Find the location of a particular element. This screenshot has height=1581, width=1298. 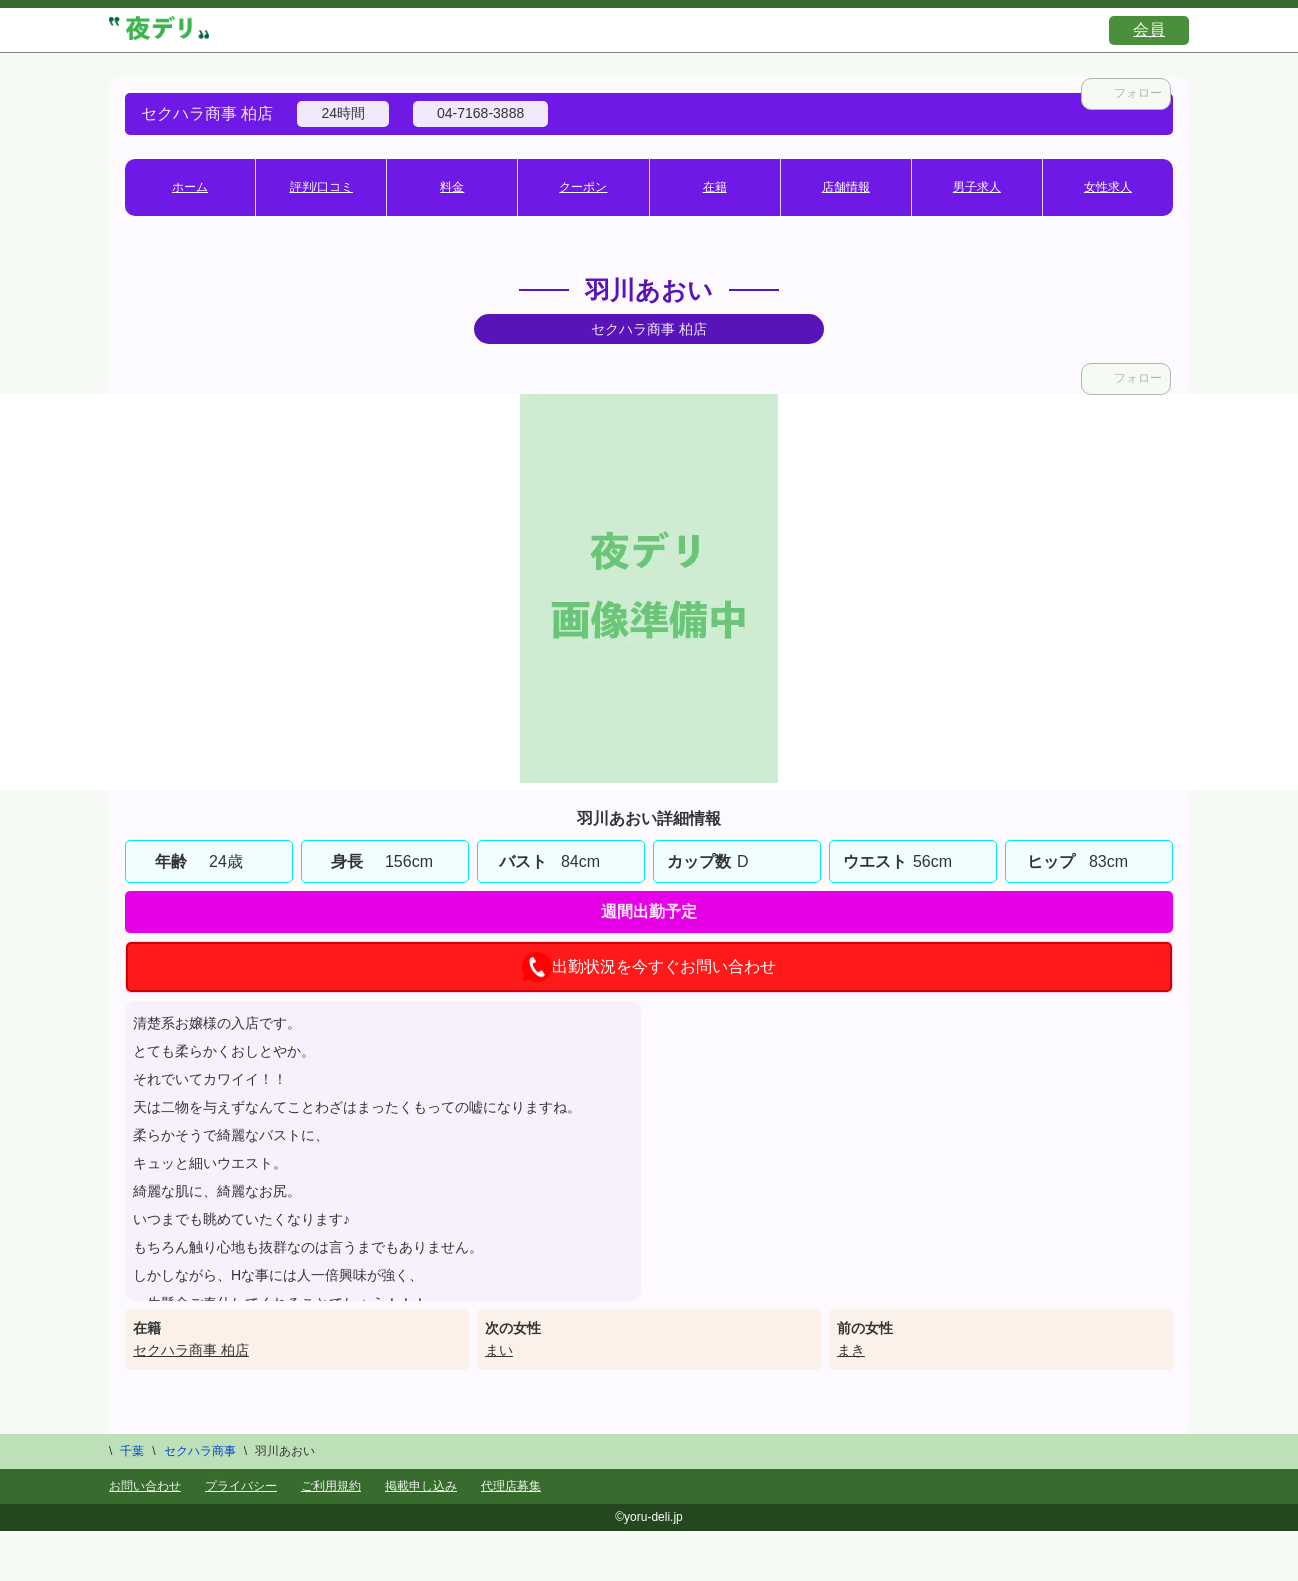

掲載申し込み is located at coordinates (421, 1486).